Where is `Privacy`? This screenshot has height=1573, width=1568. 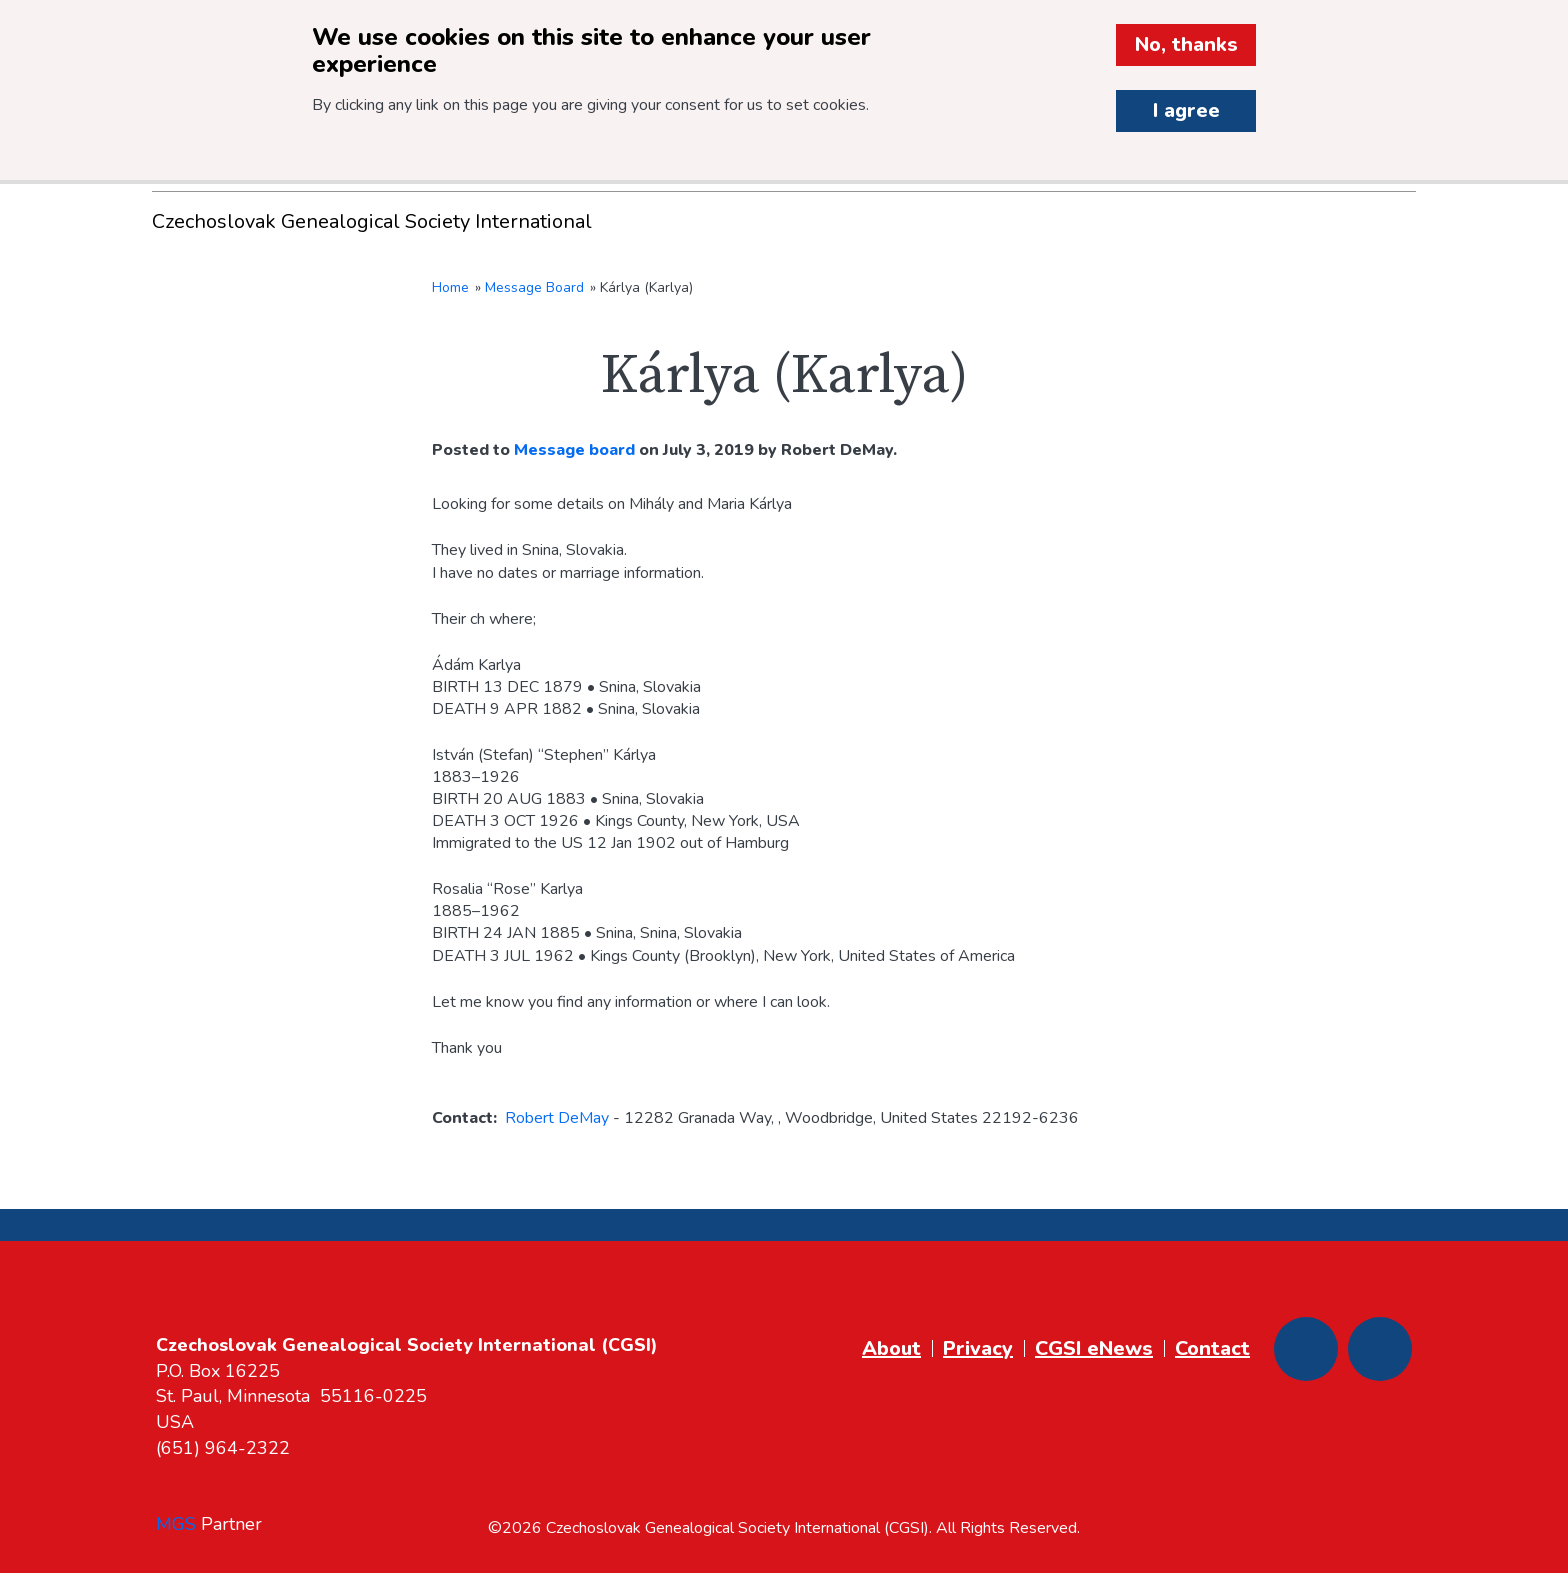 Privacy is located at coordinates (978, 1348).